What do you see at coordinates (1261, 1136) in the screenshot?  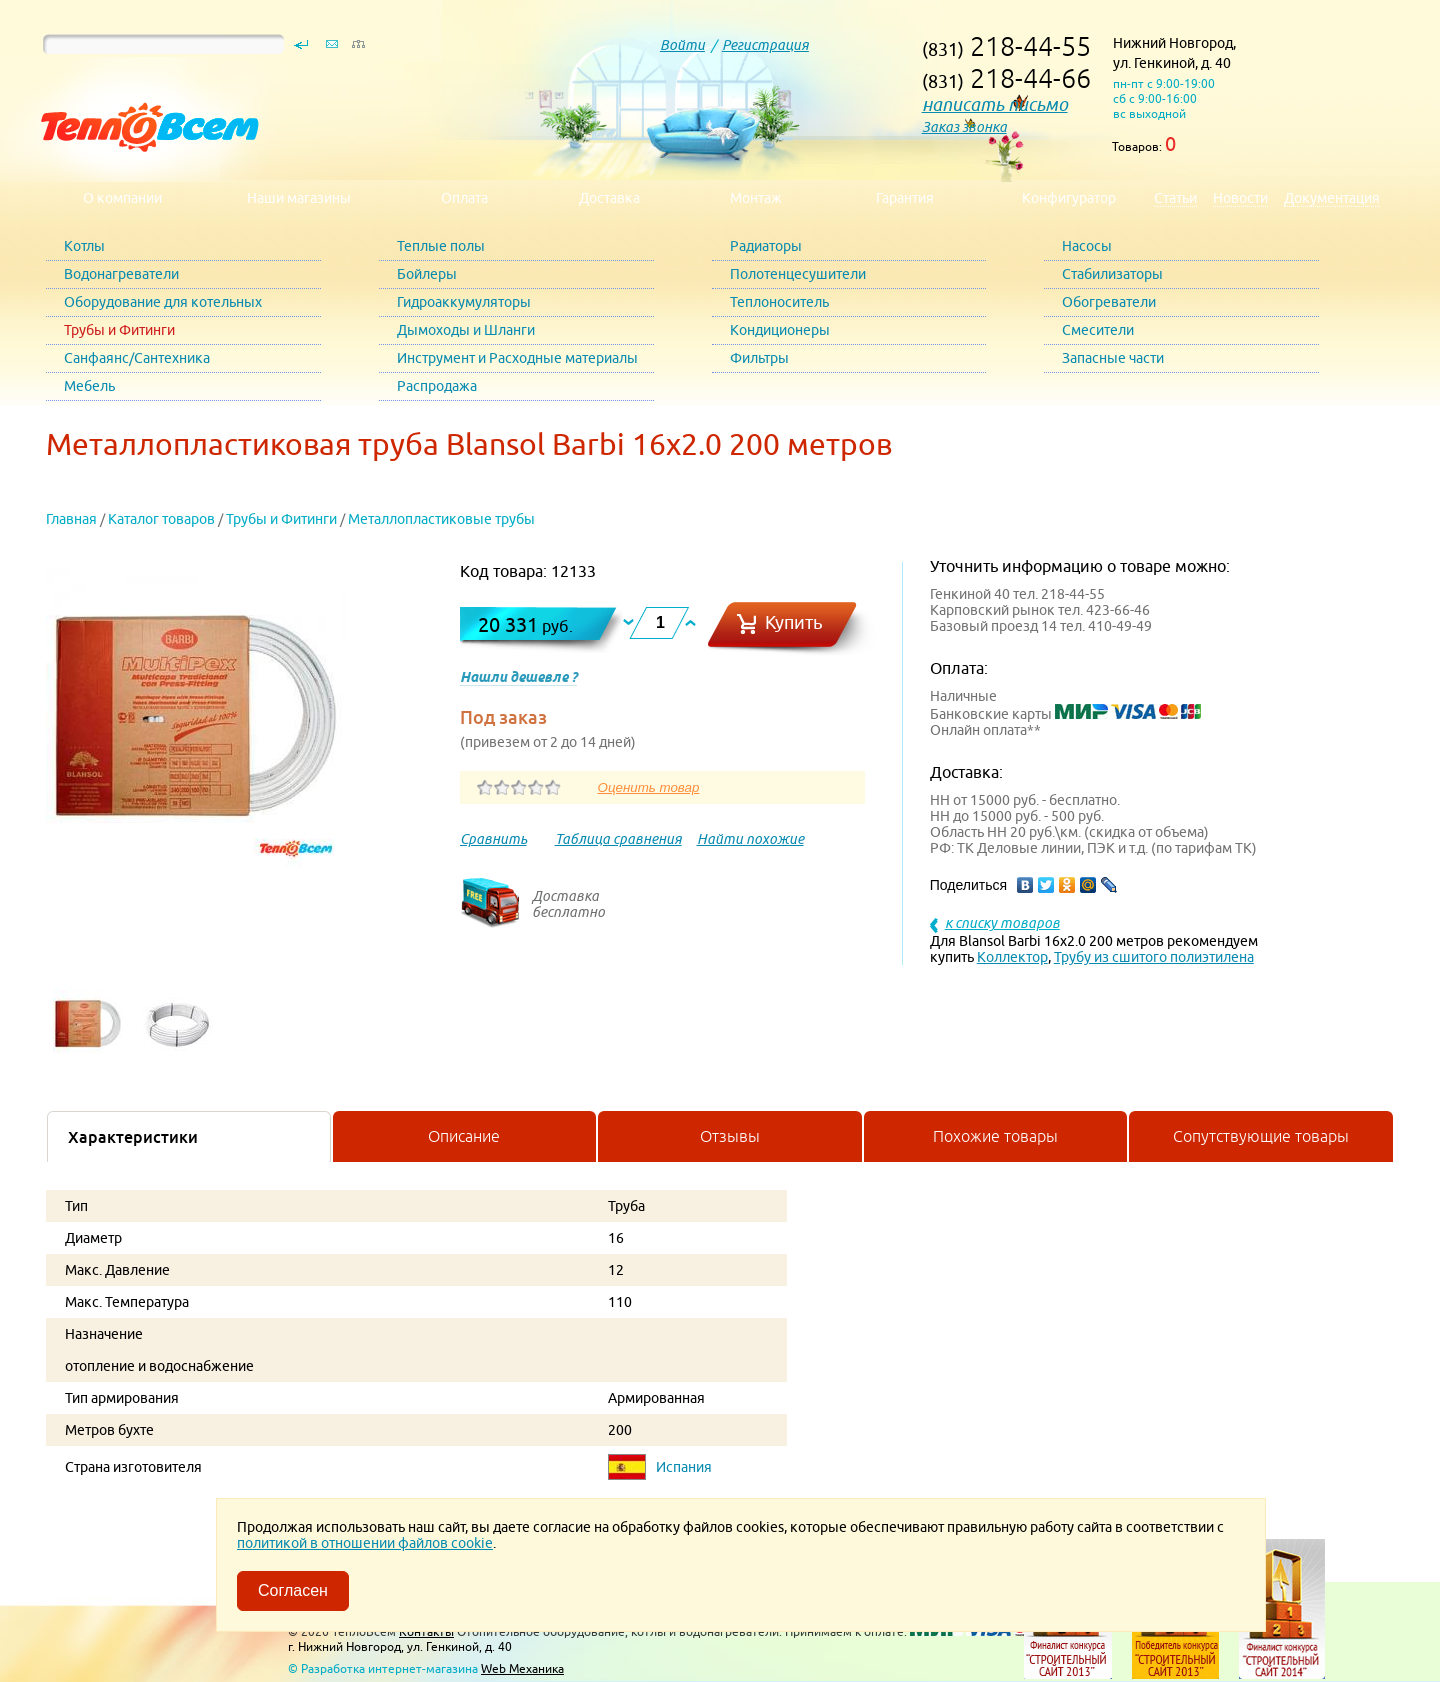 I see `Сопутствующие товары` at bounding box center [1261, 1136].